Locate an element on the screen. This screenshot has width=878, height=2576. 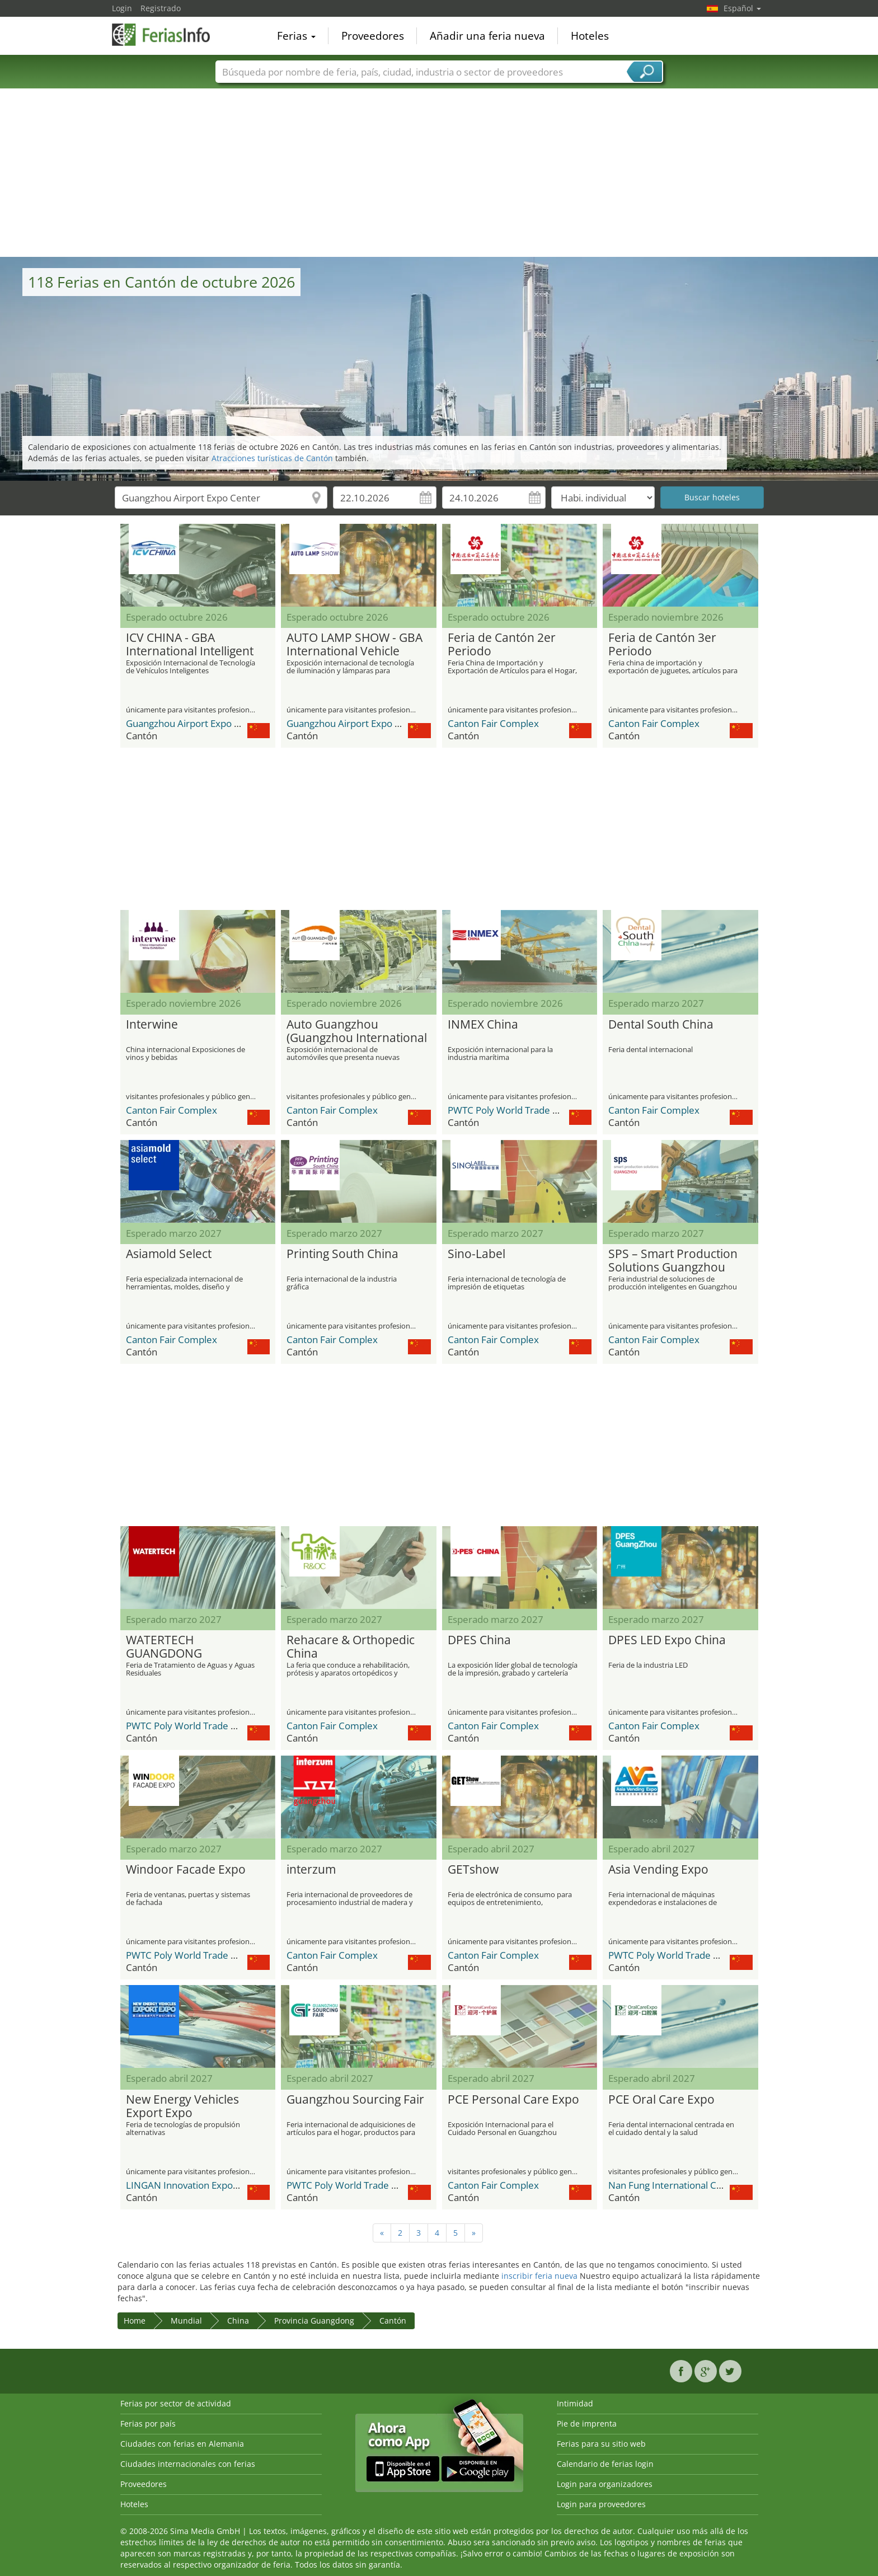
Asia Vending Expo is located at coordinates (658, 1869).